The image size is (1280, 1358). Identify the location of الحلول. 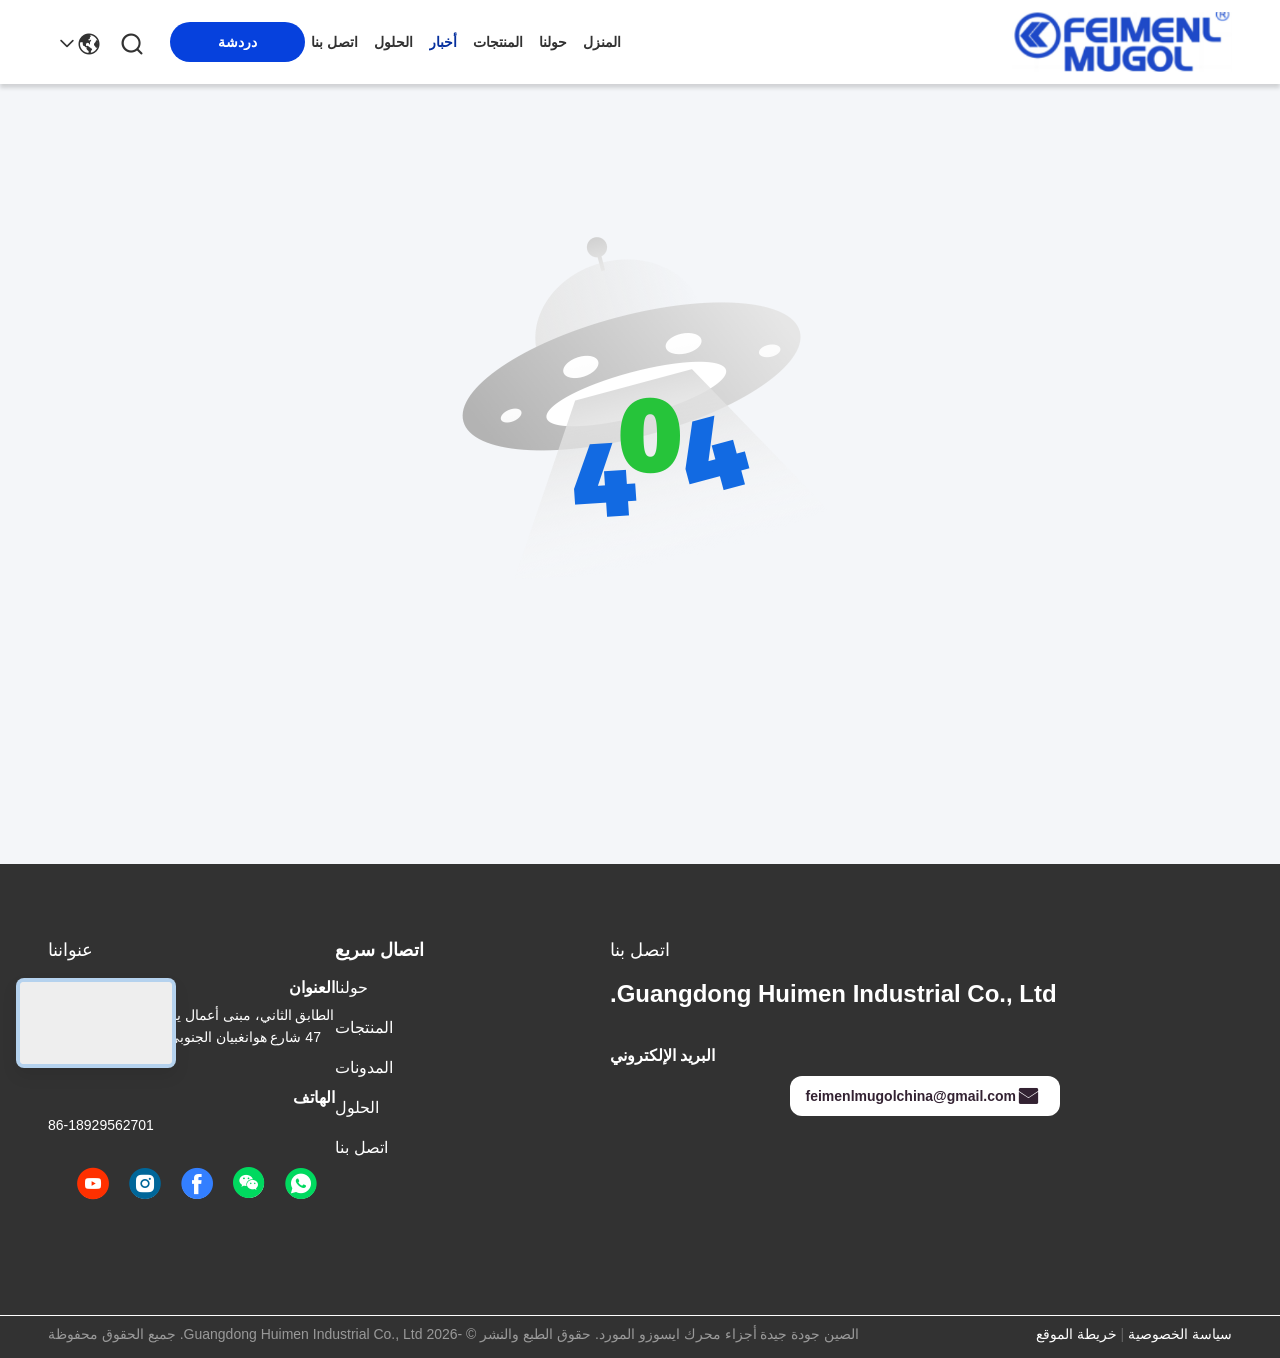
(393, 42).